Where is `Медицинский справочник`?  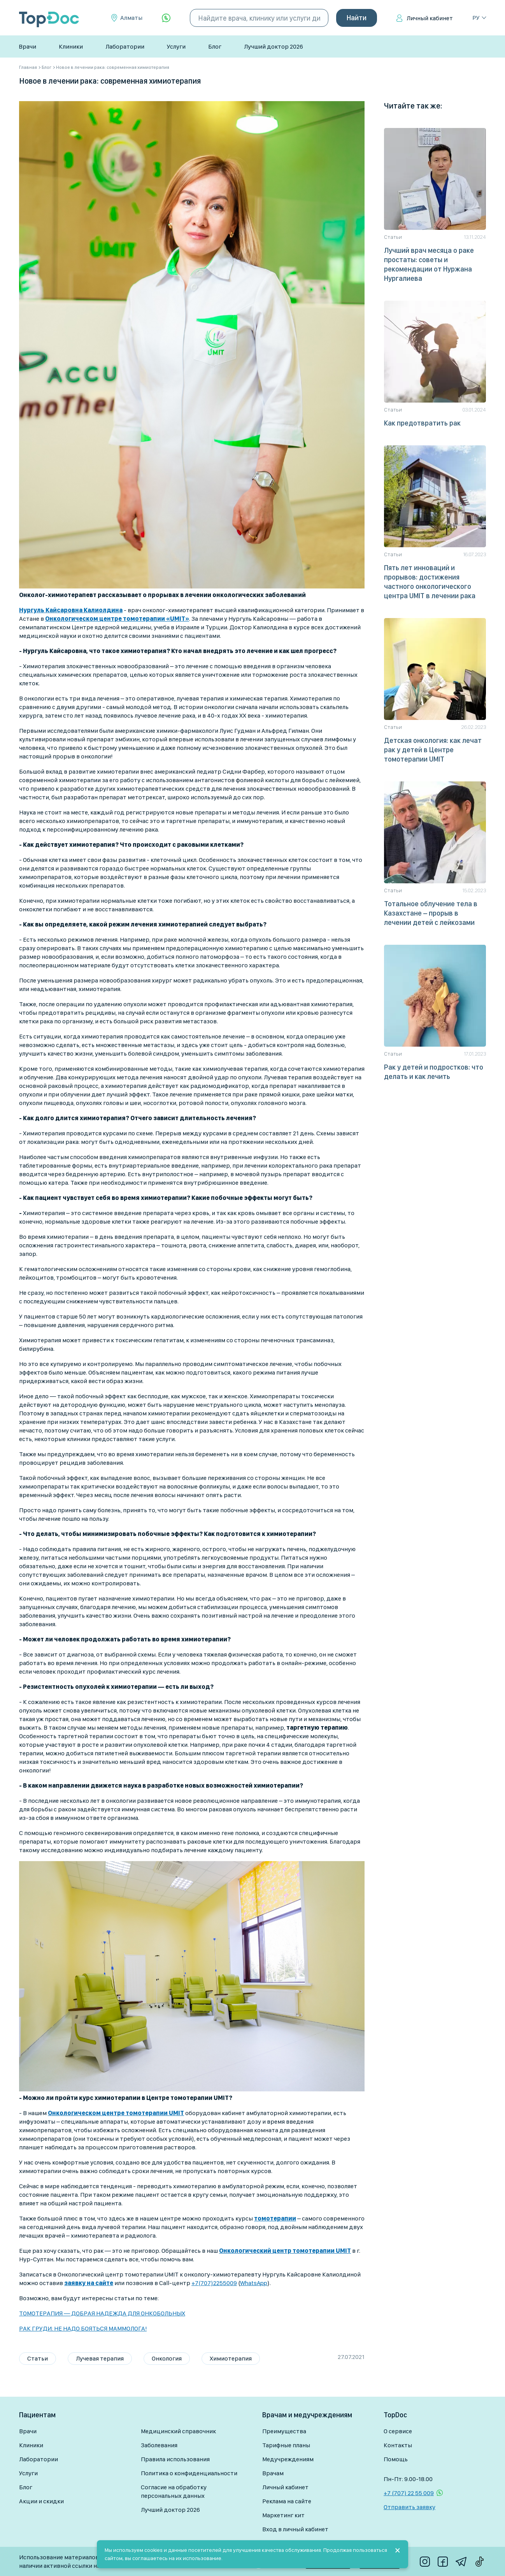 Медицинский справочник is located at coordinates (178, 2431).